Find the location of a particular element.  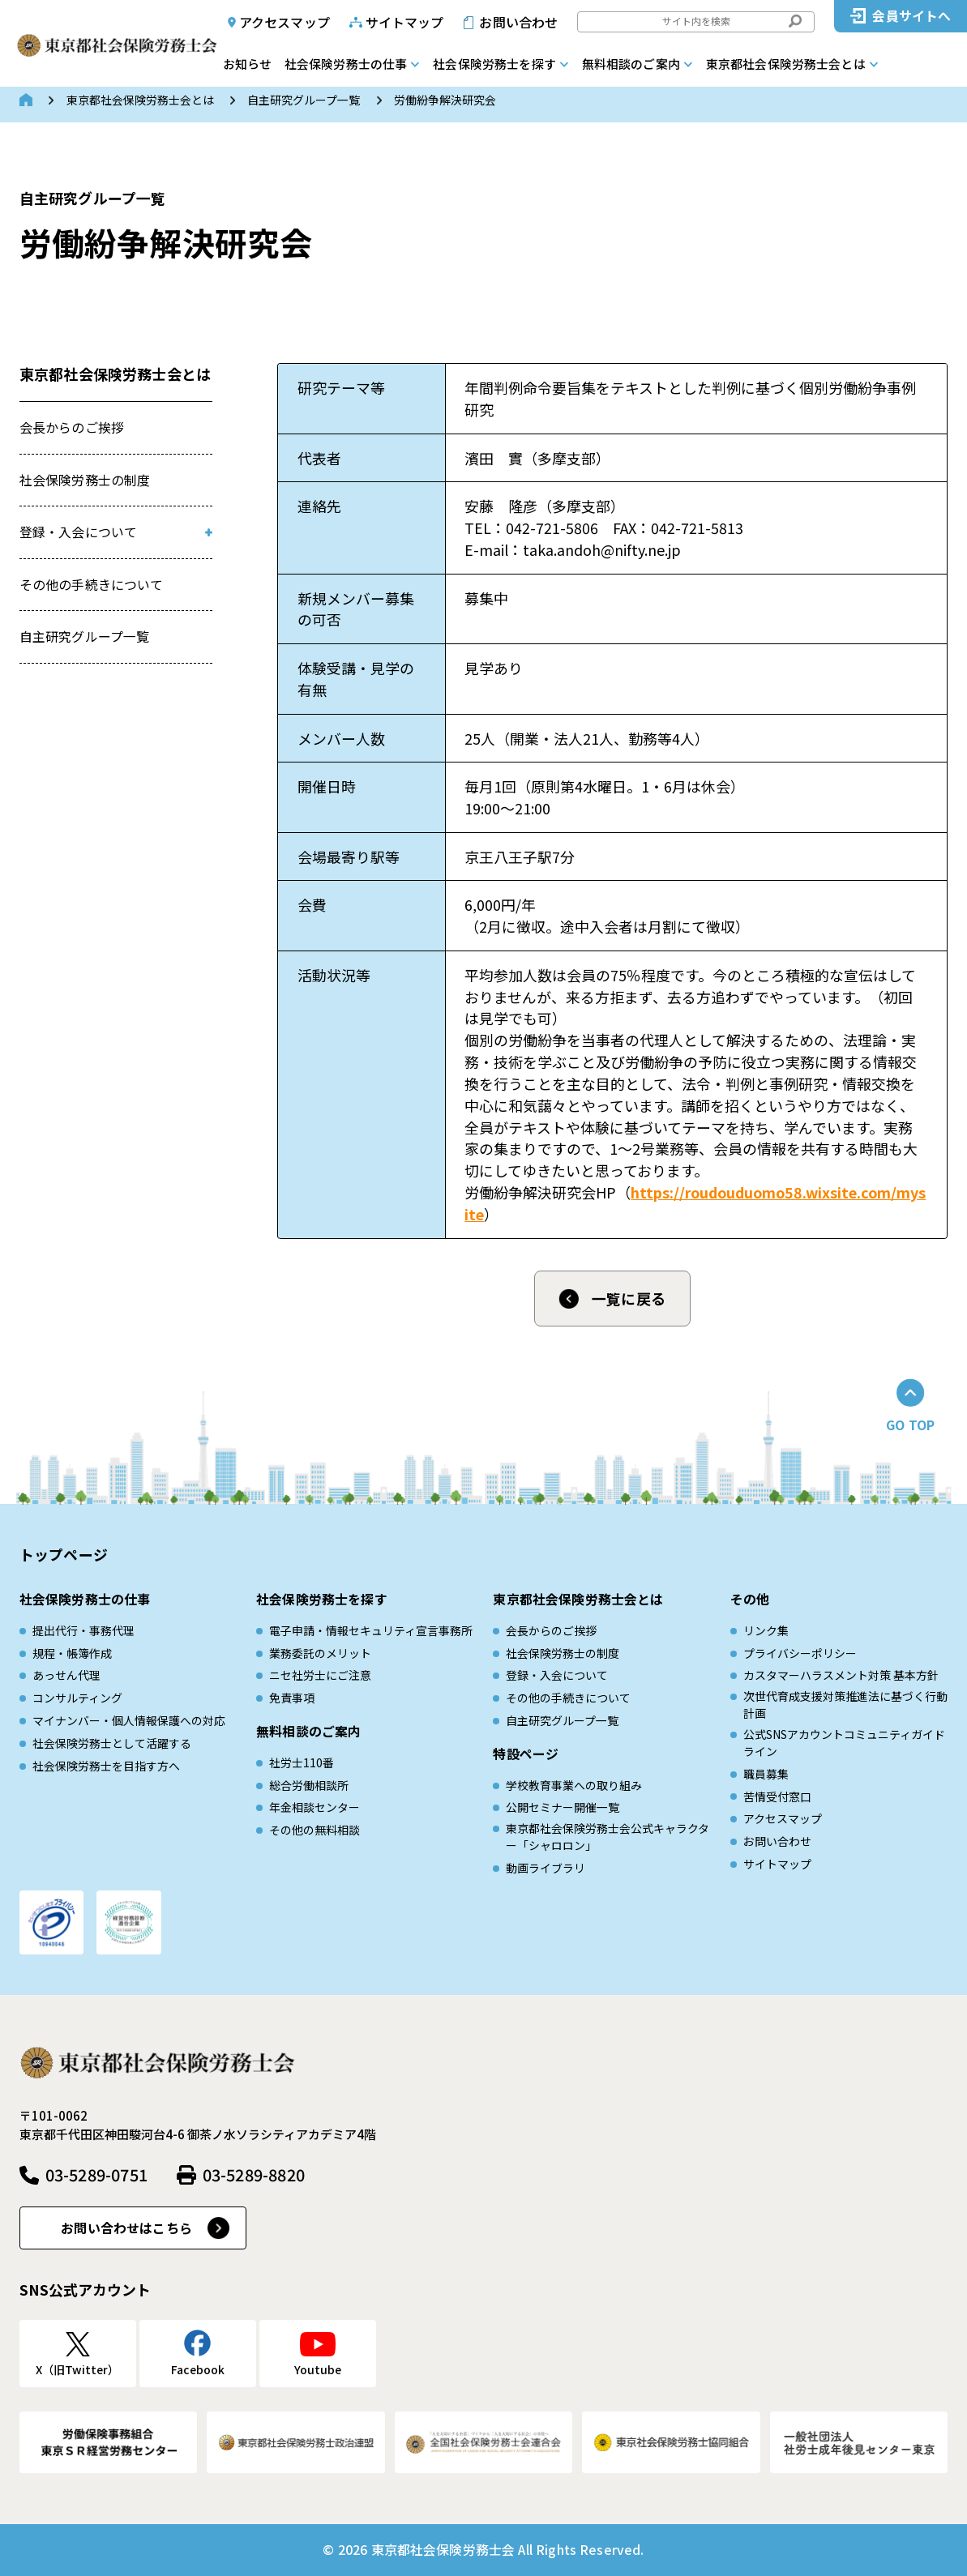

学校教育事業への取り組み is located at coordinates (574, 1785).